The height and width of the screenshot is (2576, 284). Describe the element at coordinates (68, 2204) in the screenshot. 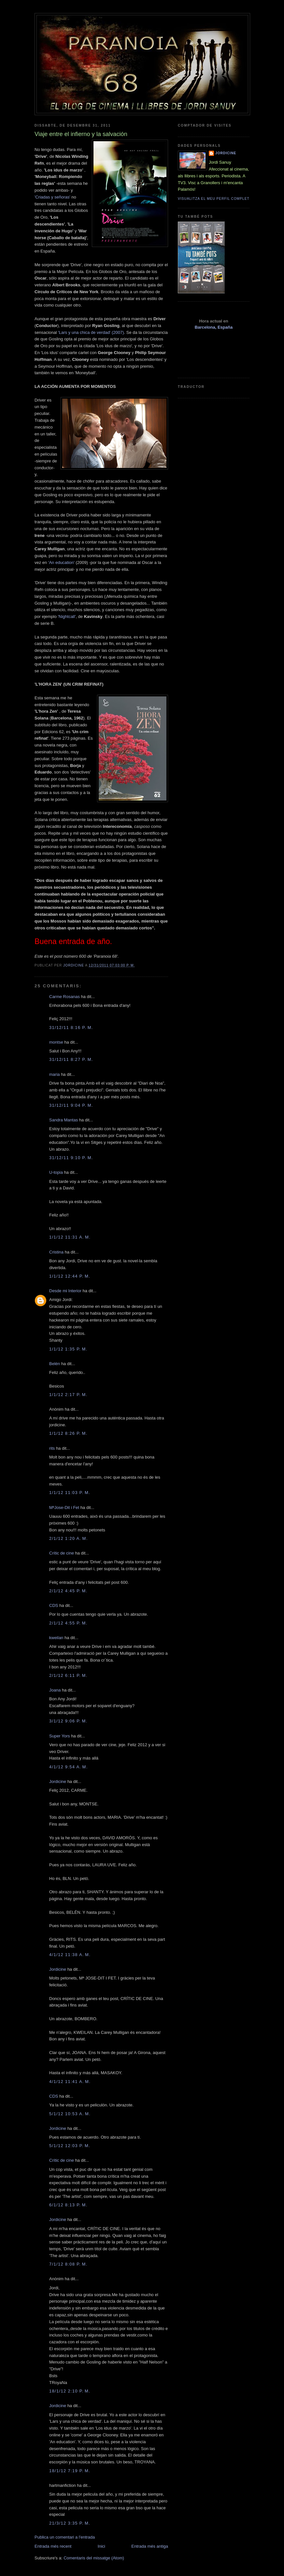

I see `6/1/12 8:13 p. m.` at that location.